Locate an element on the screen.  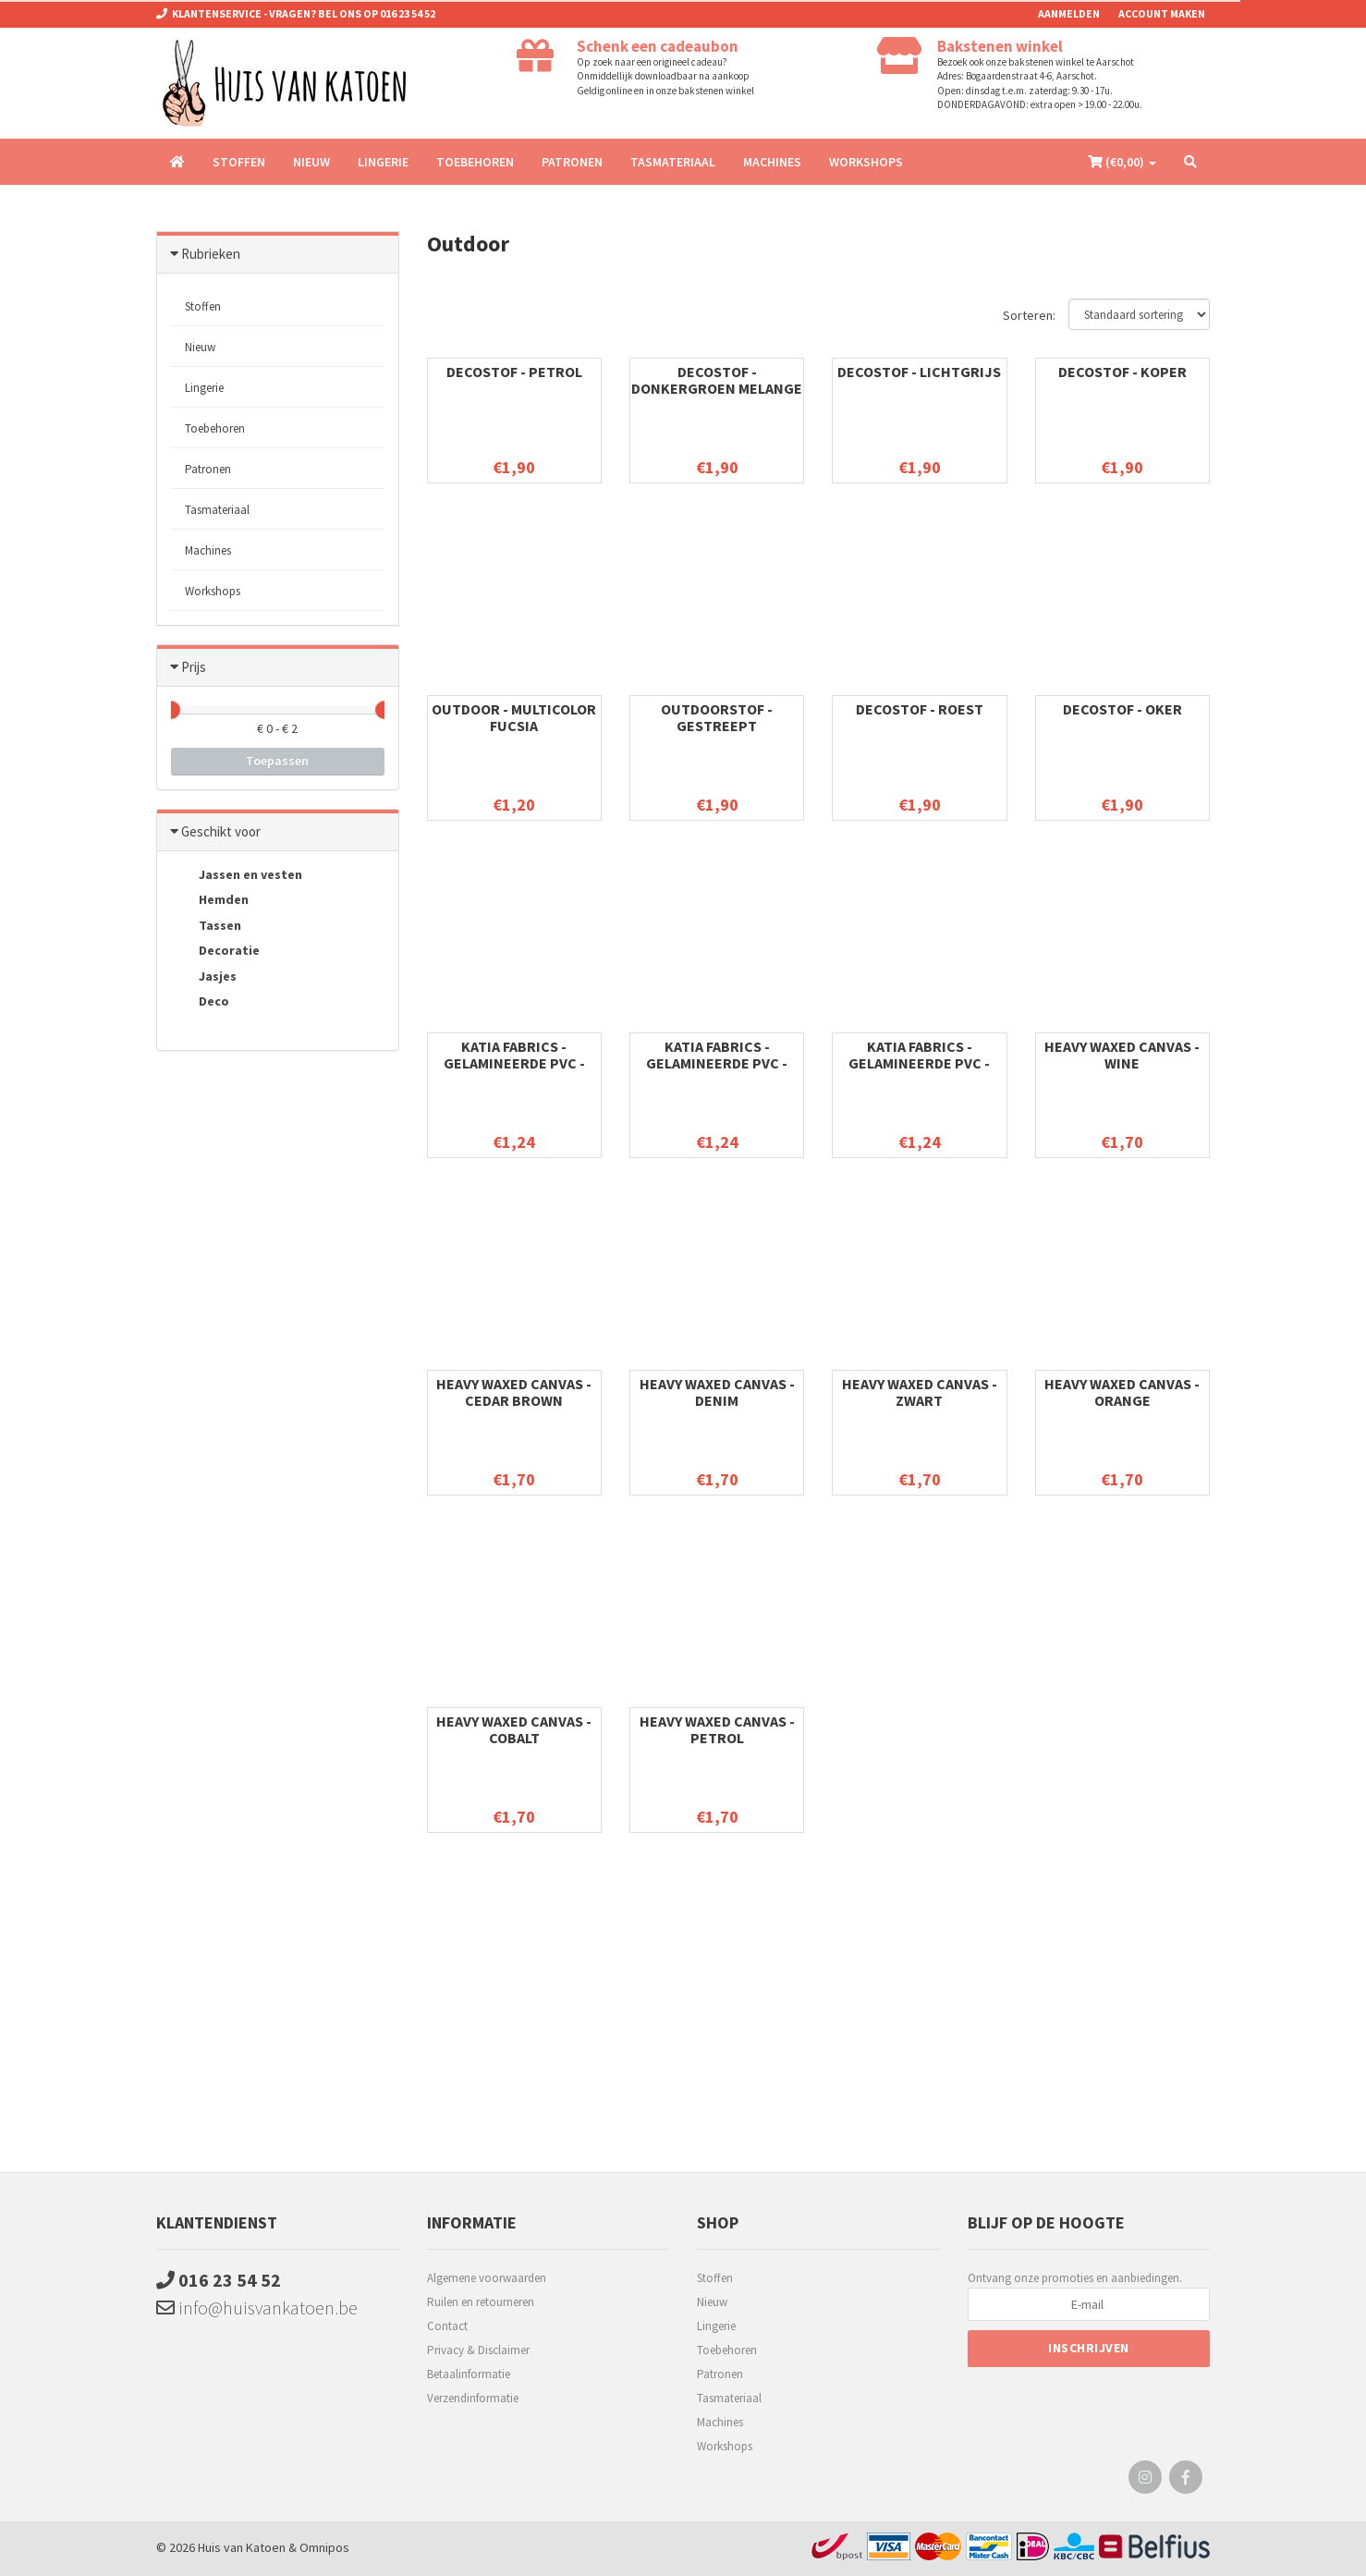
Toepassen is located at coordinates (277, 760).